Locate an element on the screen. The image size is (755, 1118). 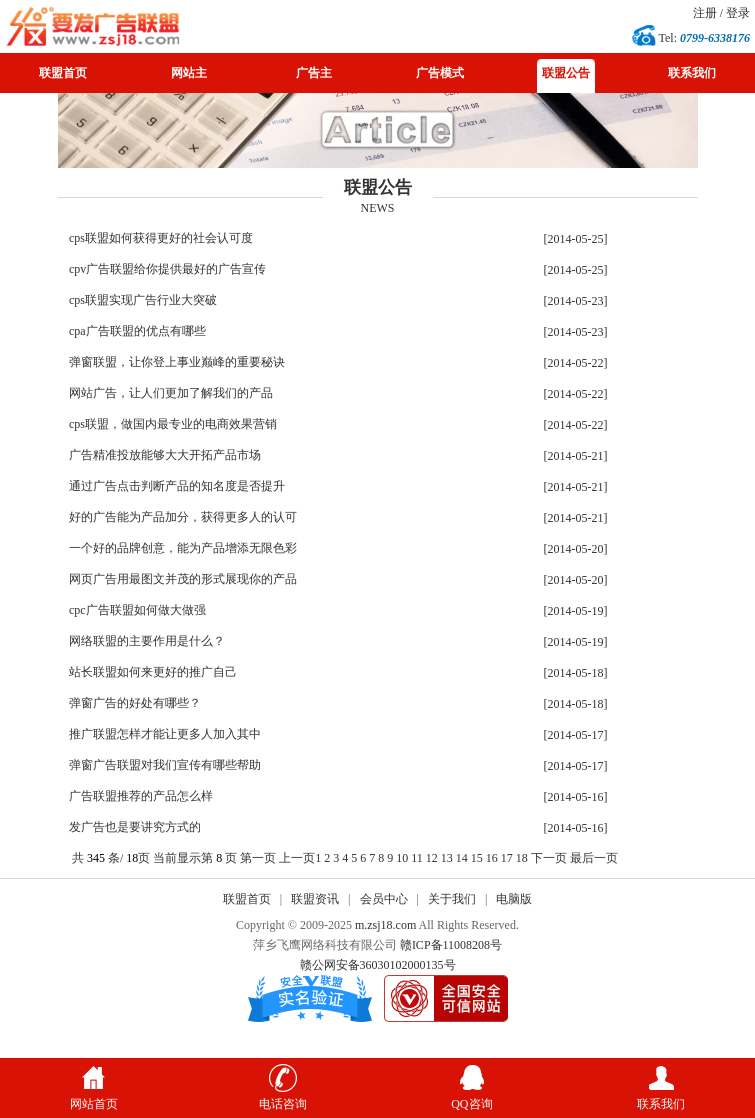
cpa广告联盟的优点有哪些 is located at coordinates (137, 331).